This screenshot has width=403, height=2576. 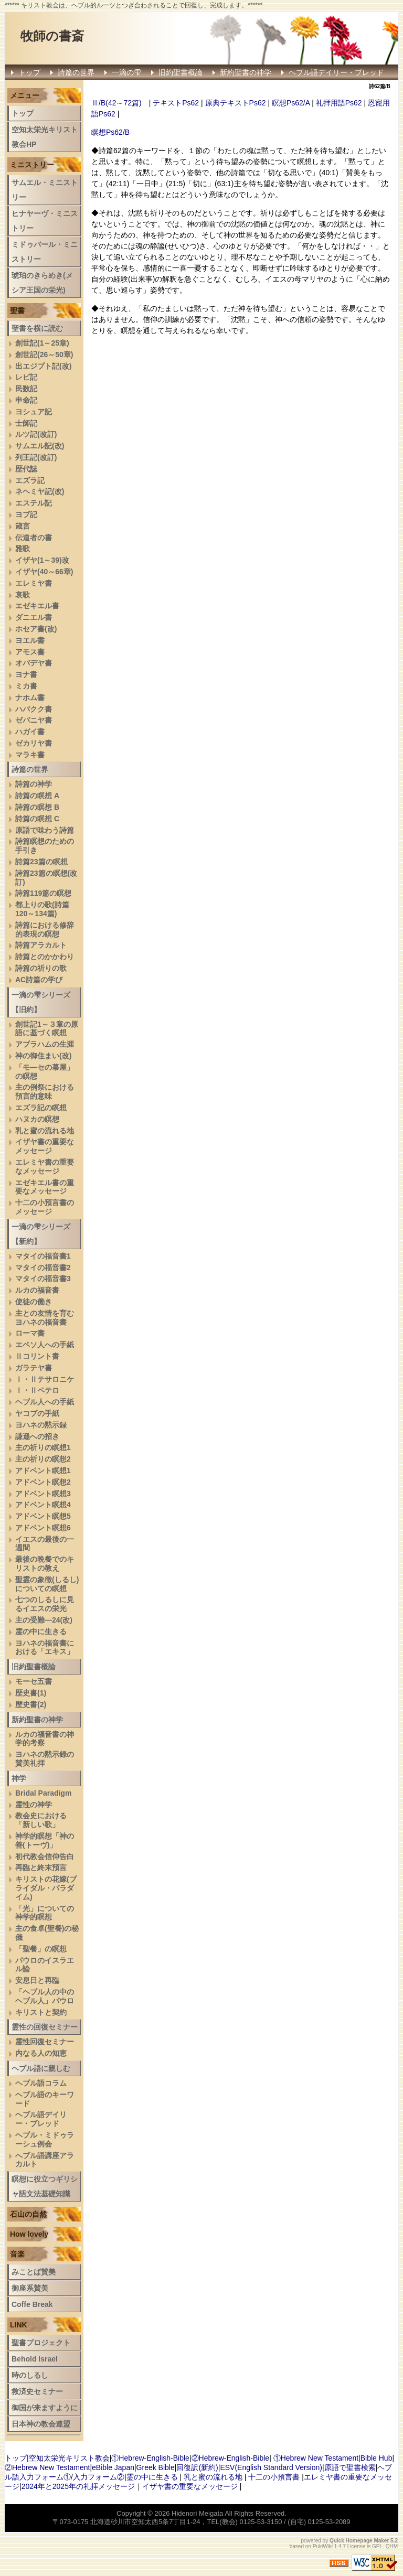 I want to click on 琥珀のきらめき(メシア王国の栄光), so click(x=42, y=282).